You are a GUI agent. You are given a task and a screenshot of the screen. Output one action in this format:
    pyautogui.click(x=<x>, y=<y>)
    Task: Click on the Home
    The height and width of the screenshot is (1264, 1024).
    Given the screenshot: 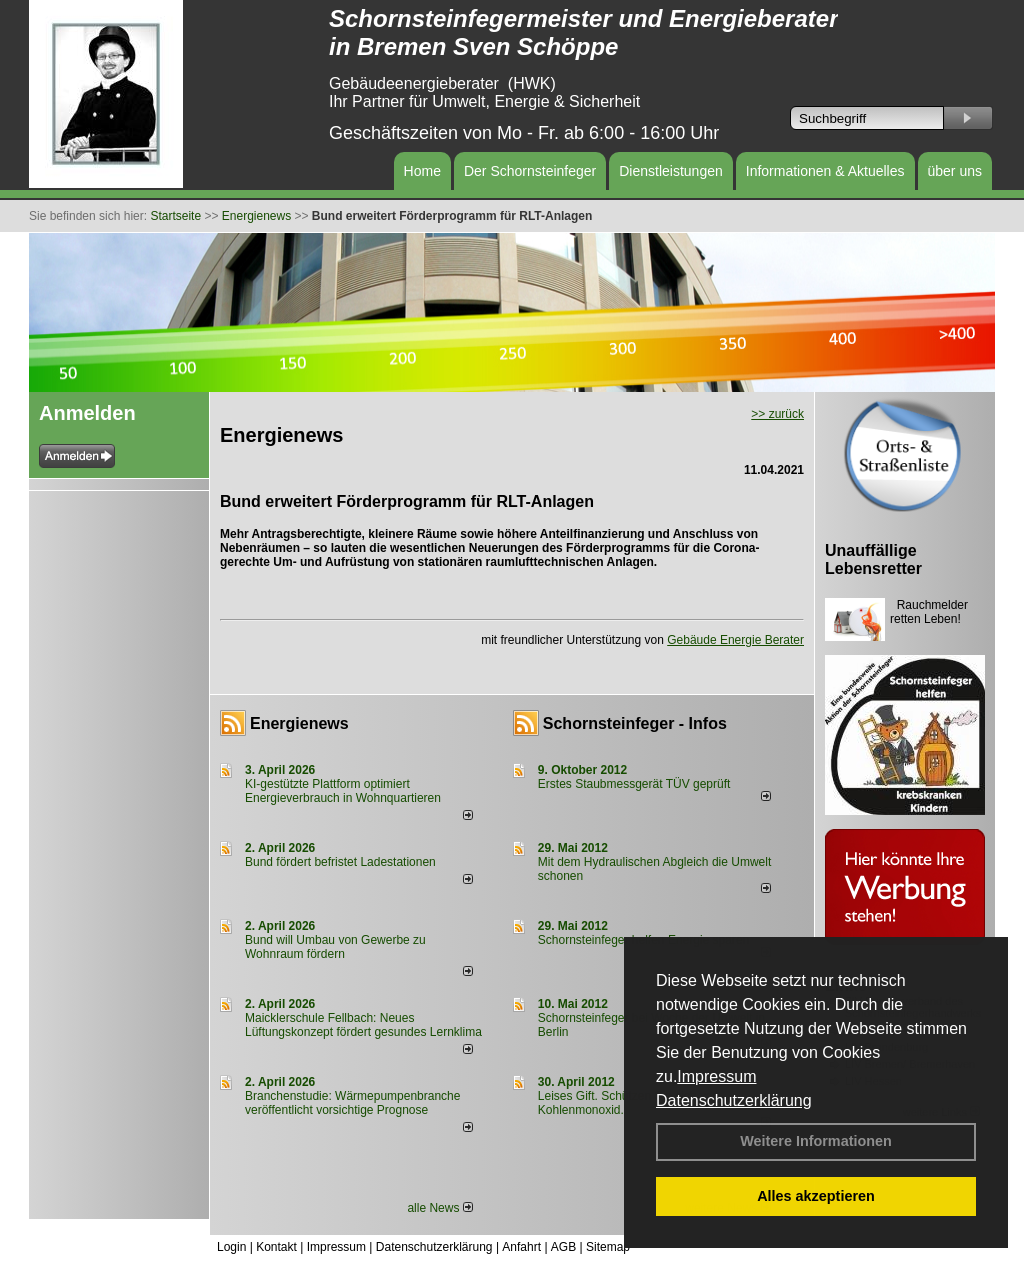 What is the action you would take?
    pyautogui.click(x=422, y=171)
    